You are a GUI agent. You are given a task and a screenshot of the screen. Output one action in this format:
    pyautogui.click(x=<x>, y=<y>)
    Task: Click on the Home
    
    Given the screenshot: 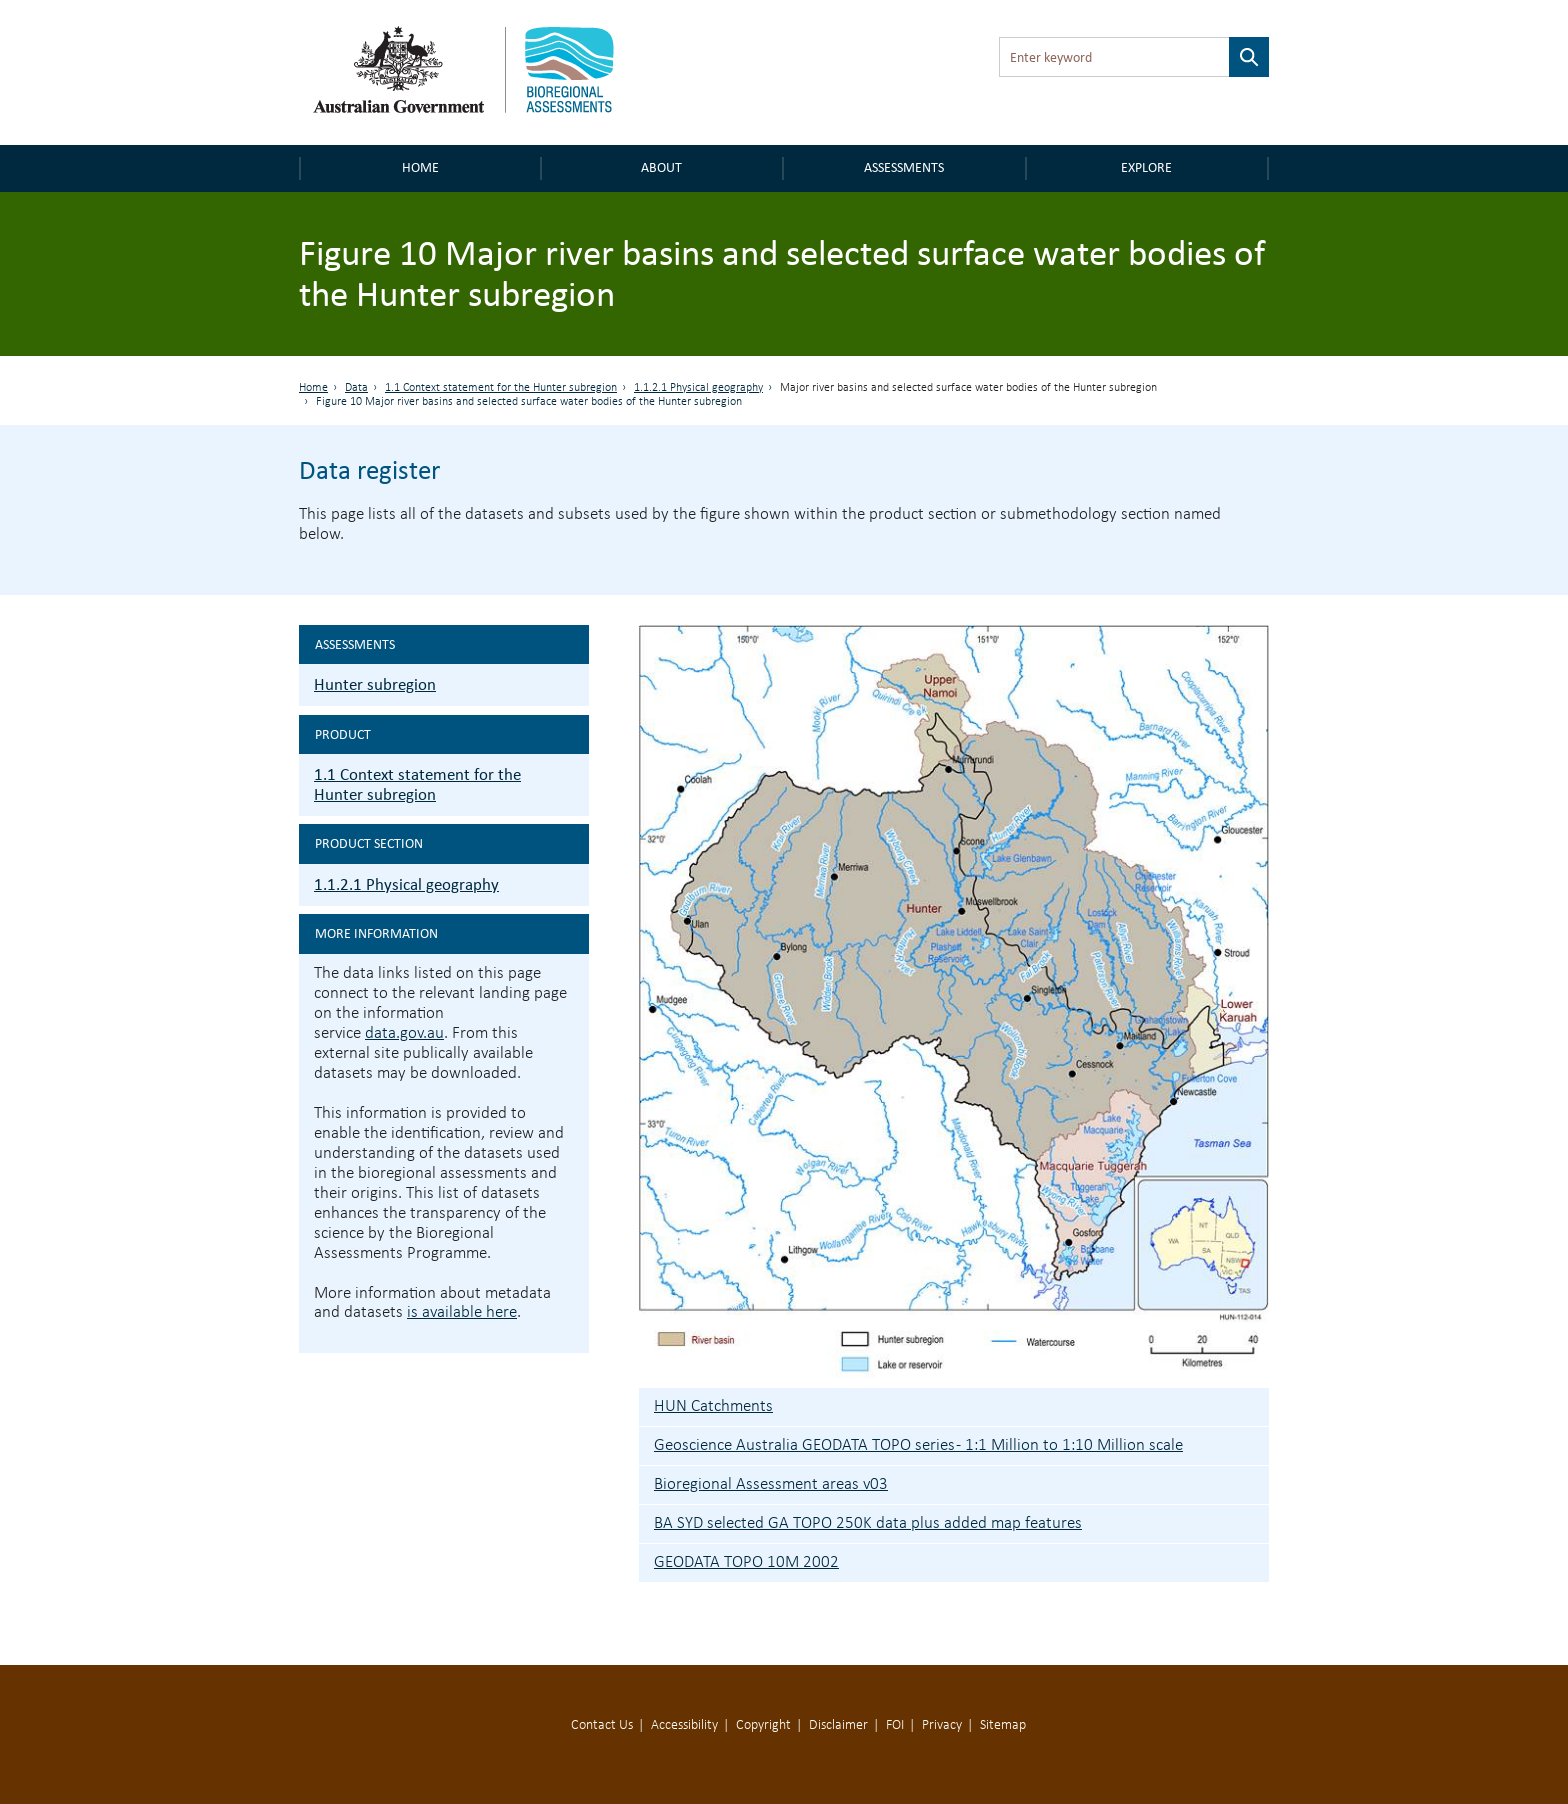 What is the action you would take?
    pyautogui.click(x=420, y=167)
    